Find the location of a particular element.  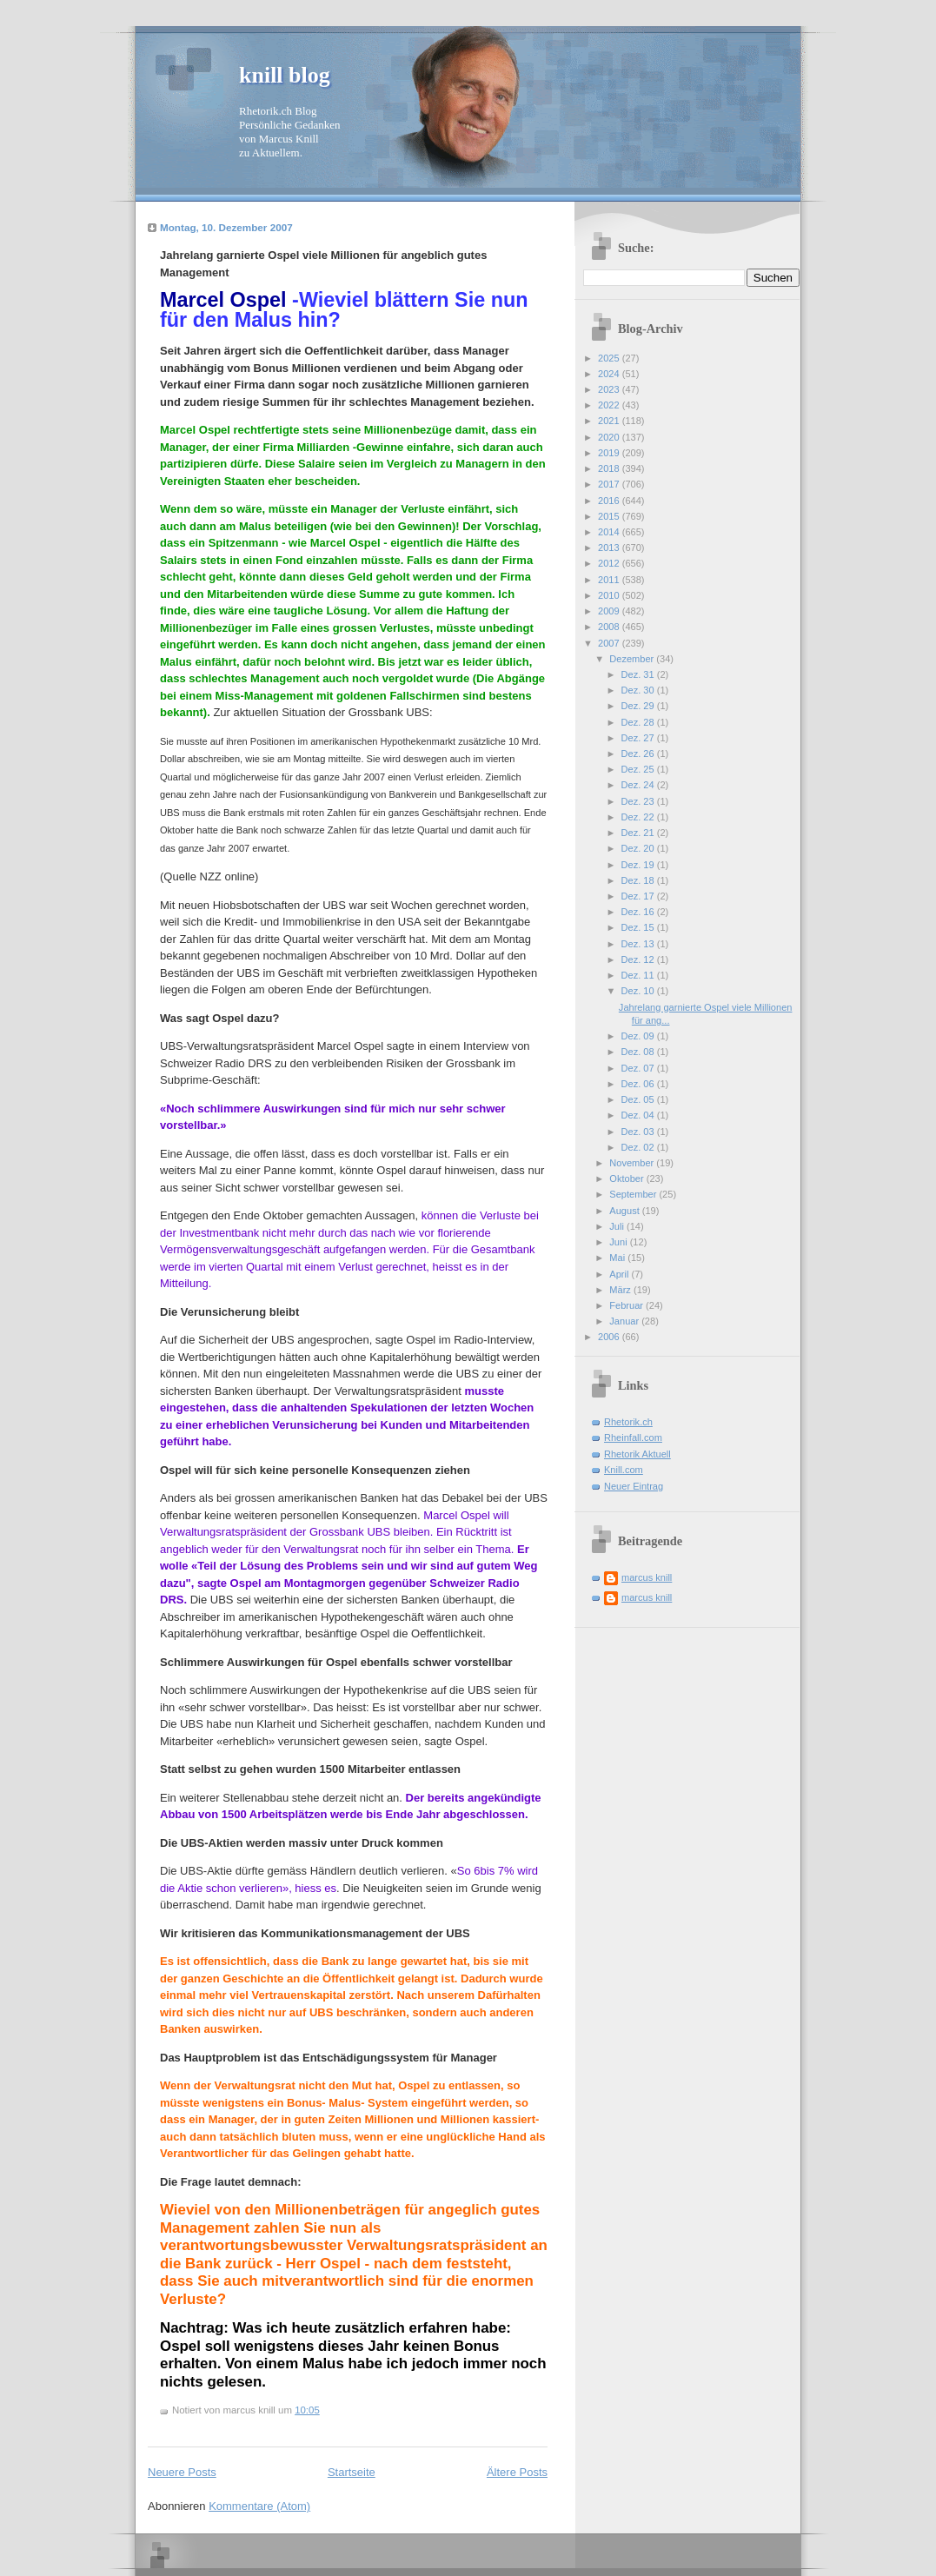

April is located at coordinates (620, 1274).